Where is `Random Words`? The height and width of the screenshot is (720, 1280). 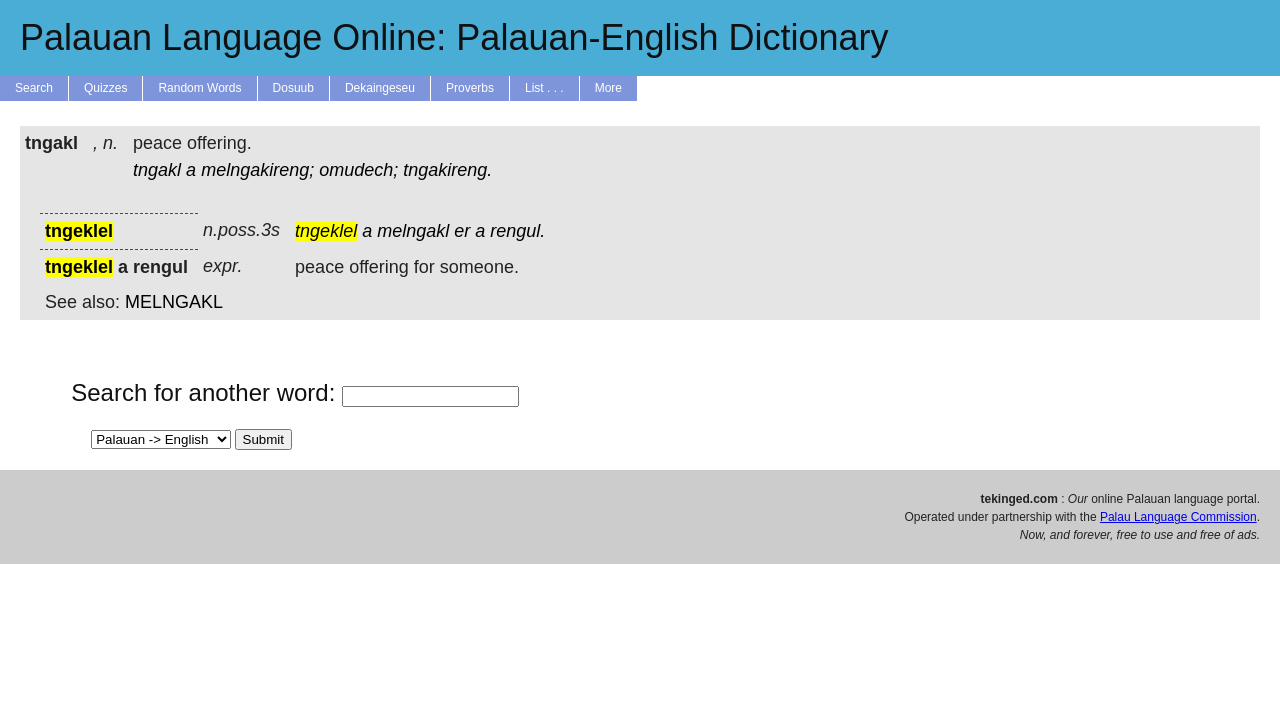 Random Words is located at coordinates (199, 88).